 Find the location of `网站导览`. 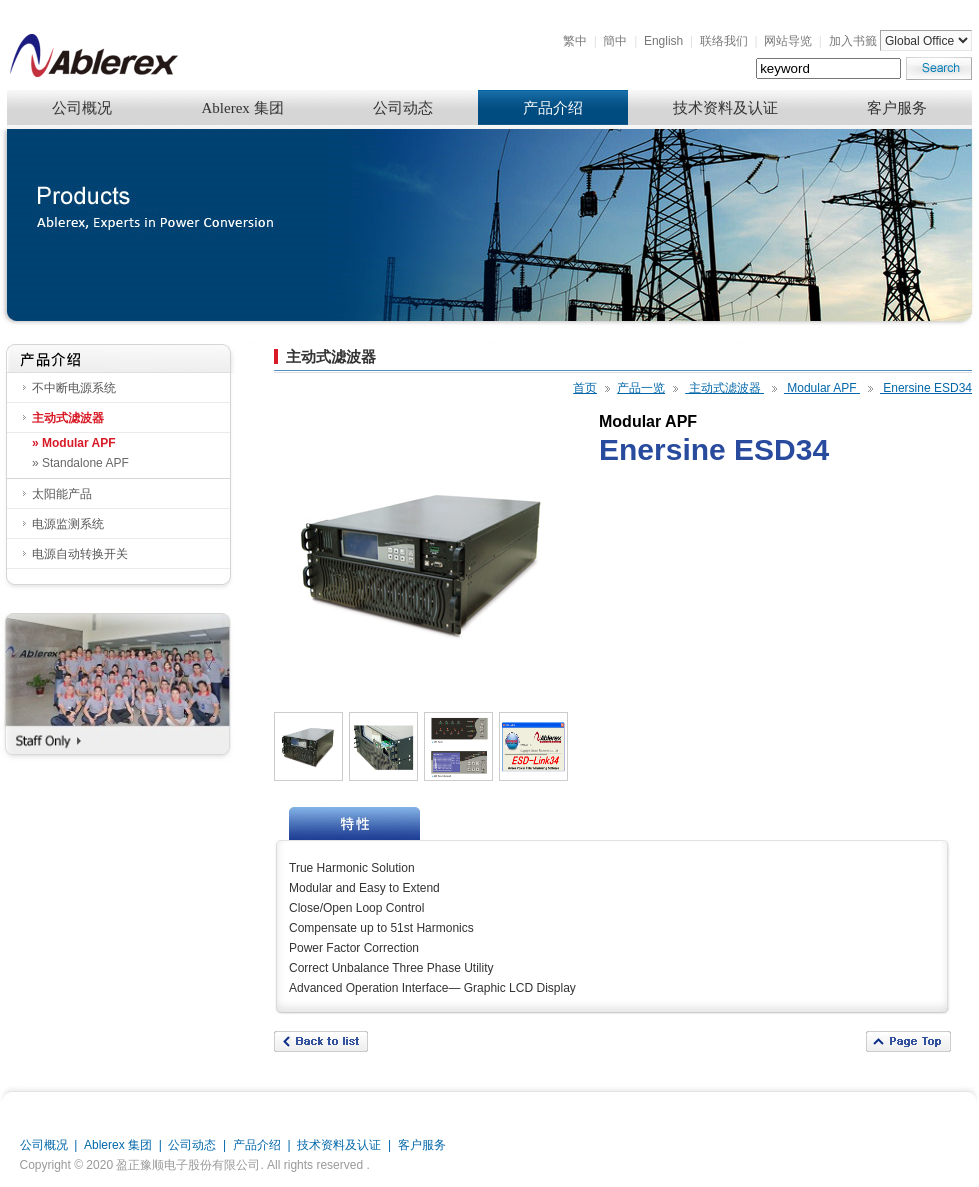

网站导览 is located at coordinates (788, 41).